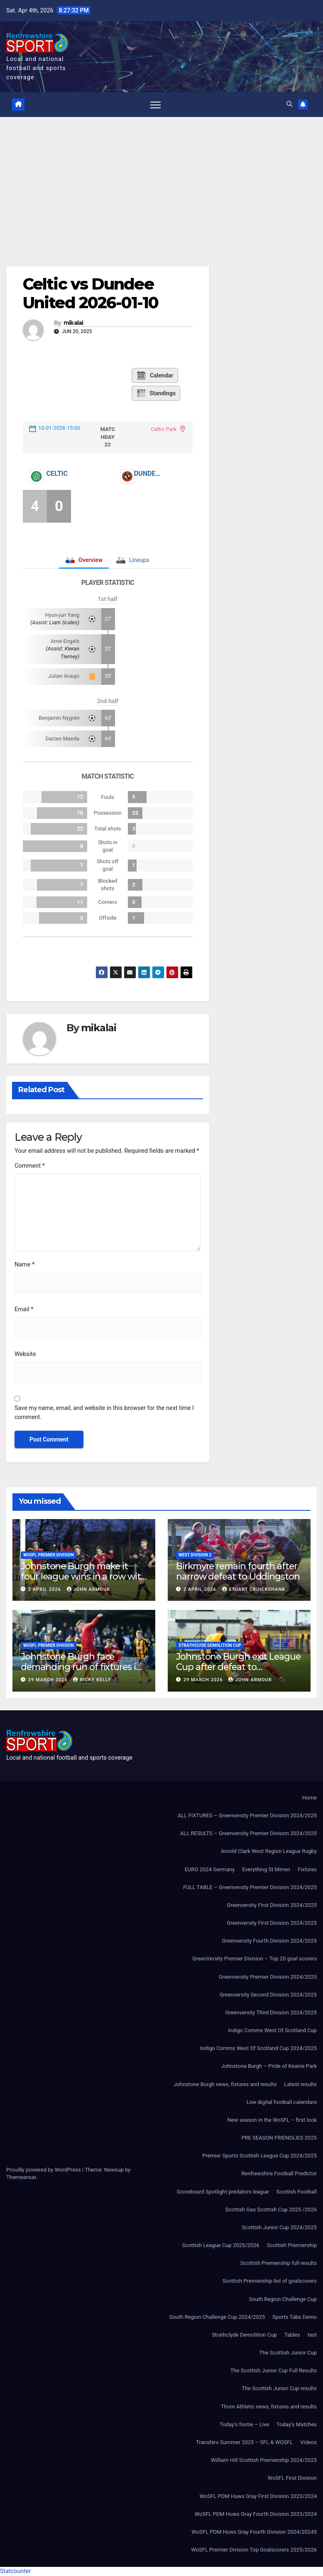 Image resolution: width=323 pixels, height=2576 pixels. What do you see at coordinates (268, 1977) in the screenshot?
I see `Greenversity Premier Division 2024/2025` at bounding box center [268, 1977].